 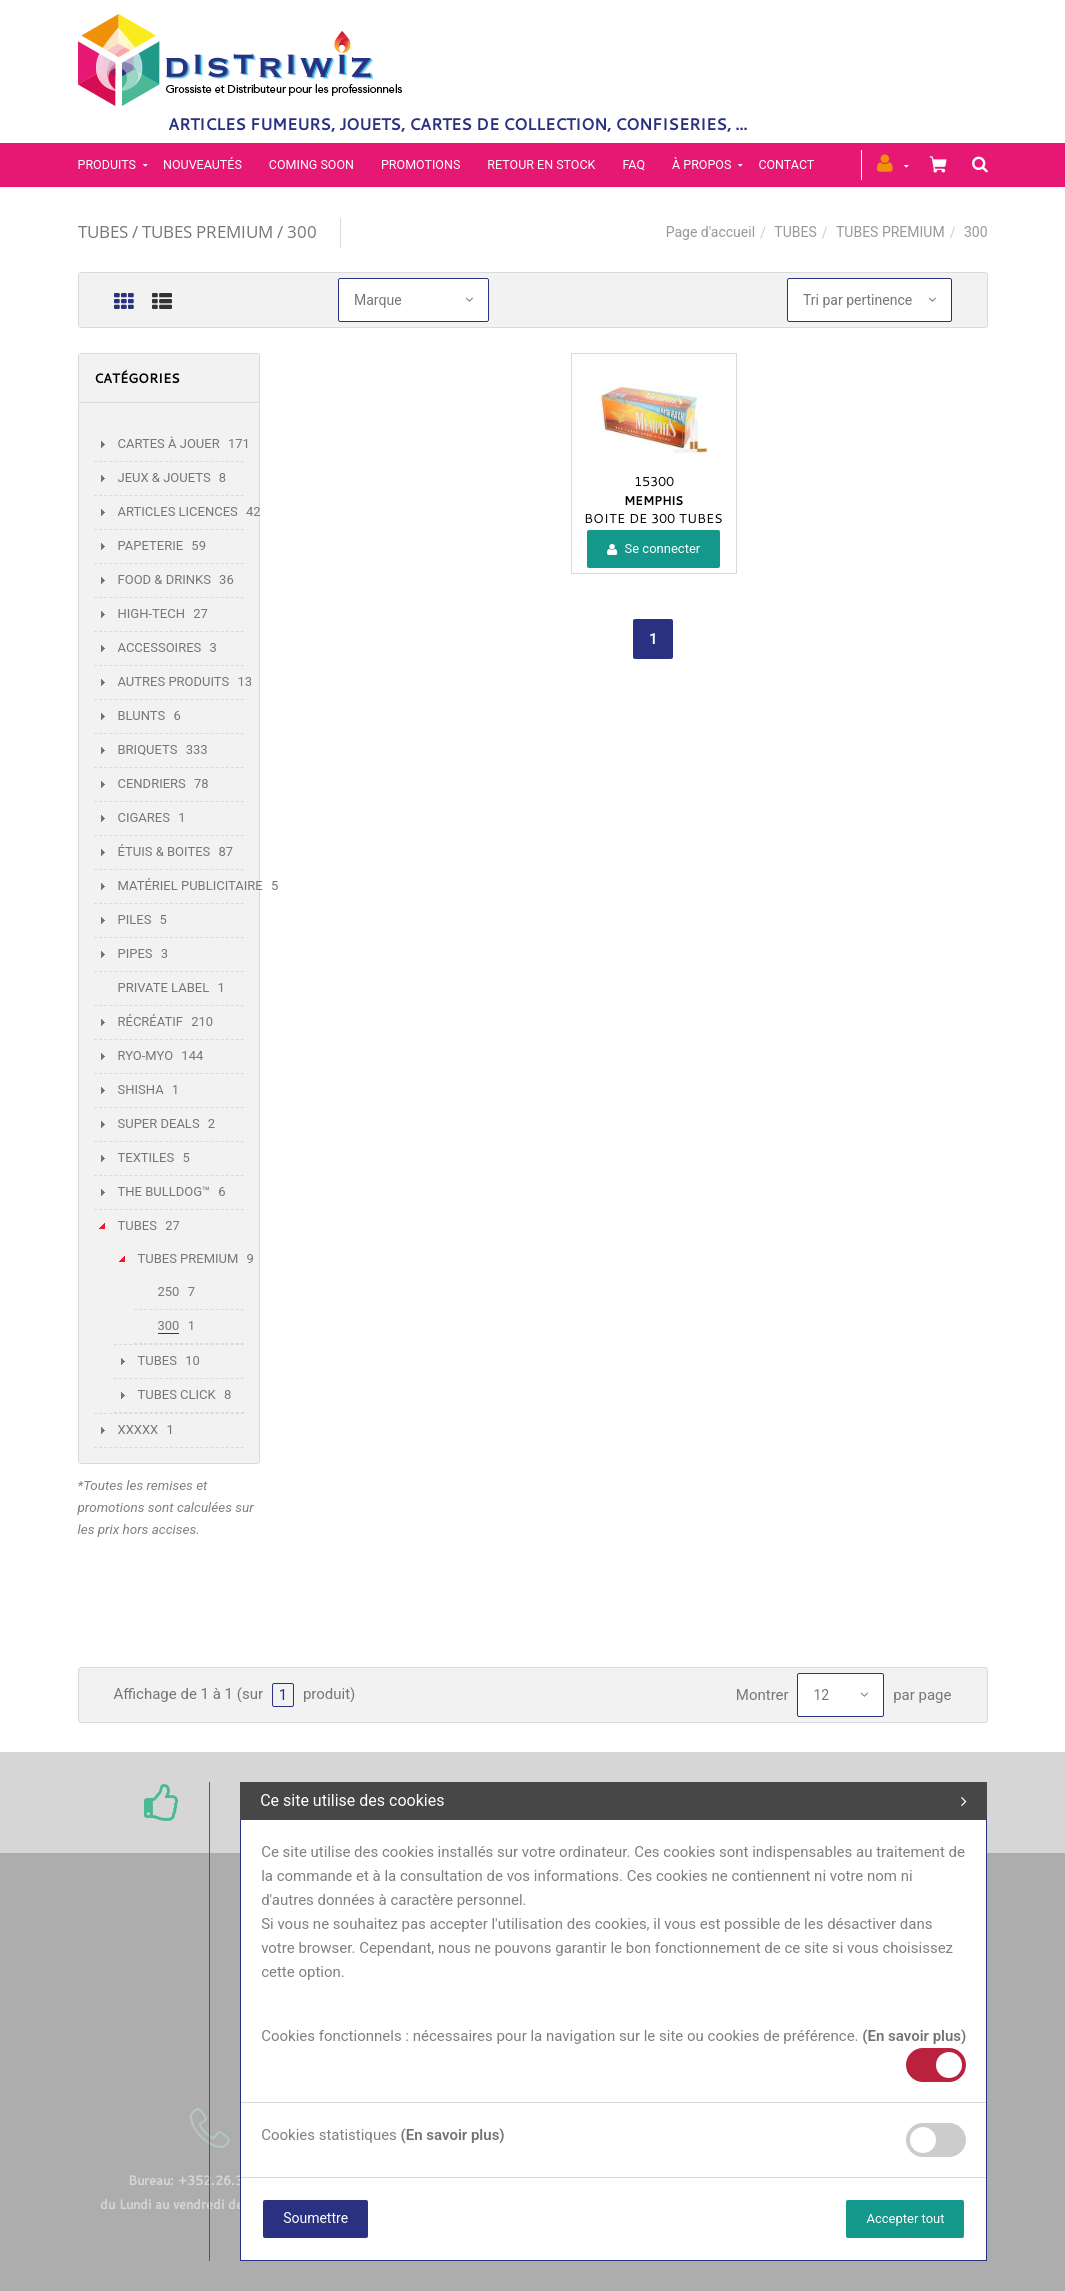 I want to click on THE BULLDOG™, so click(x=164, y=1191).